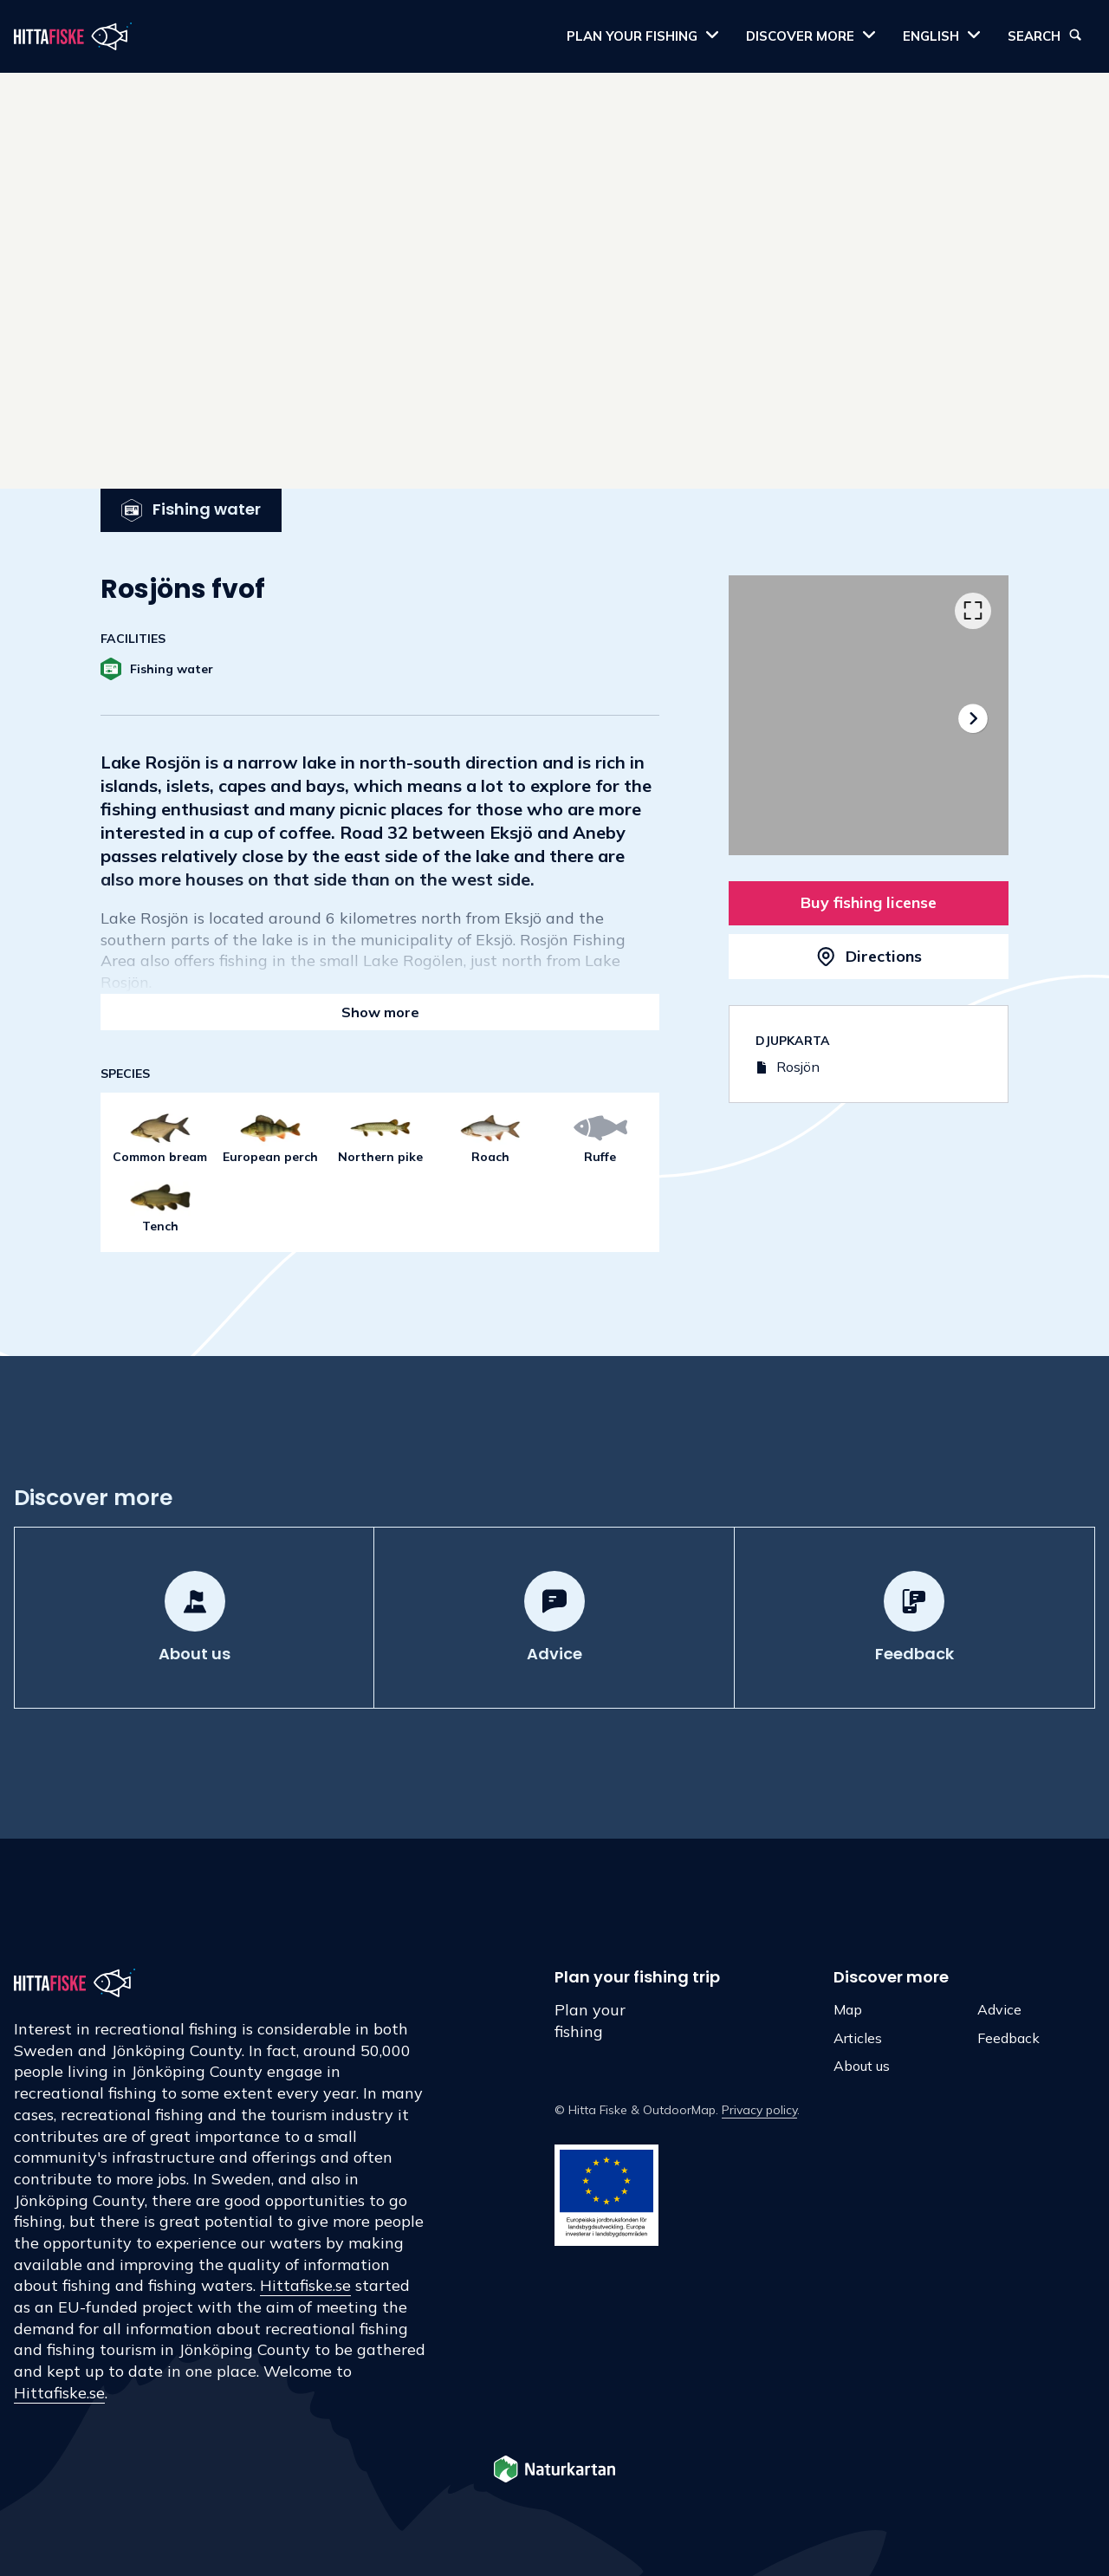 Image resolution: width=1109 pixels, height=2576 pixels. Describe the element at coordinates (305, 2285) in the screenshot. I see `Hittafiske.se` at that location.